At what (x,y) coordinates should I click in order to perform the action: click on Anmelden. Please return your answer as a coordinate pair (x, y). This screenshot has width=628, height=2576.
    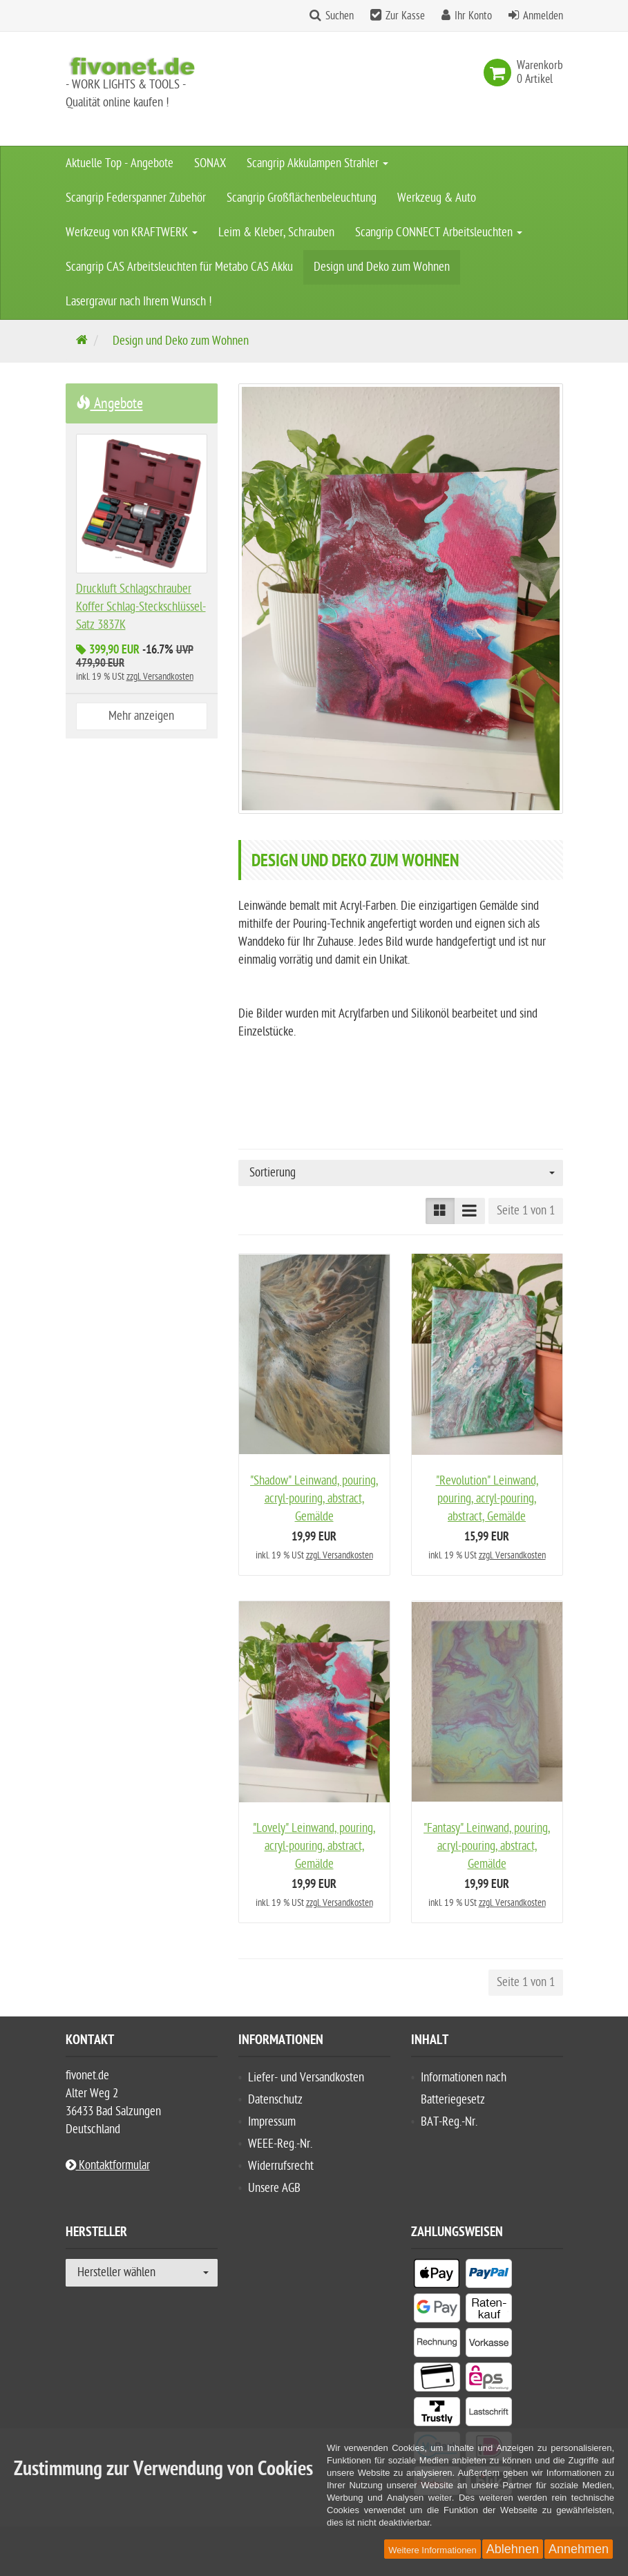
    Looking at the image, I should click on (543, 16).